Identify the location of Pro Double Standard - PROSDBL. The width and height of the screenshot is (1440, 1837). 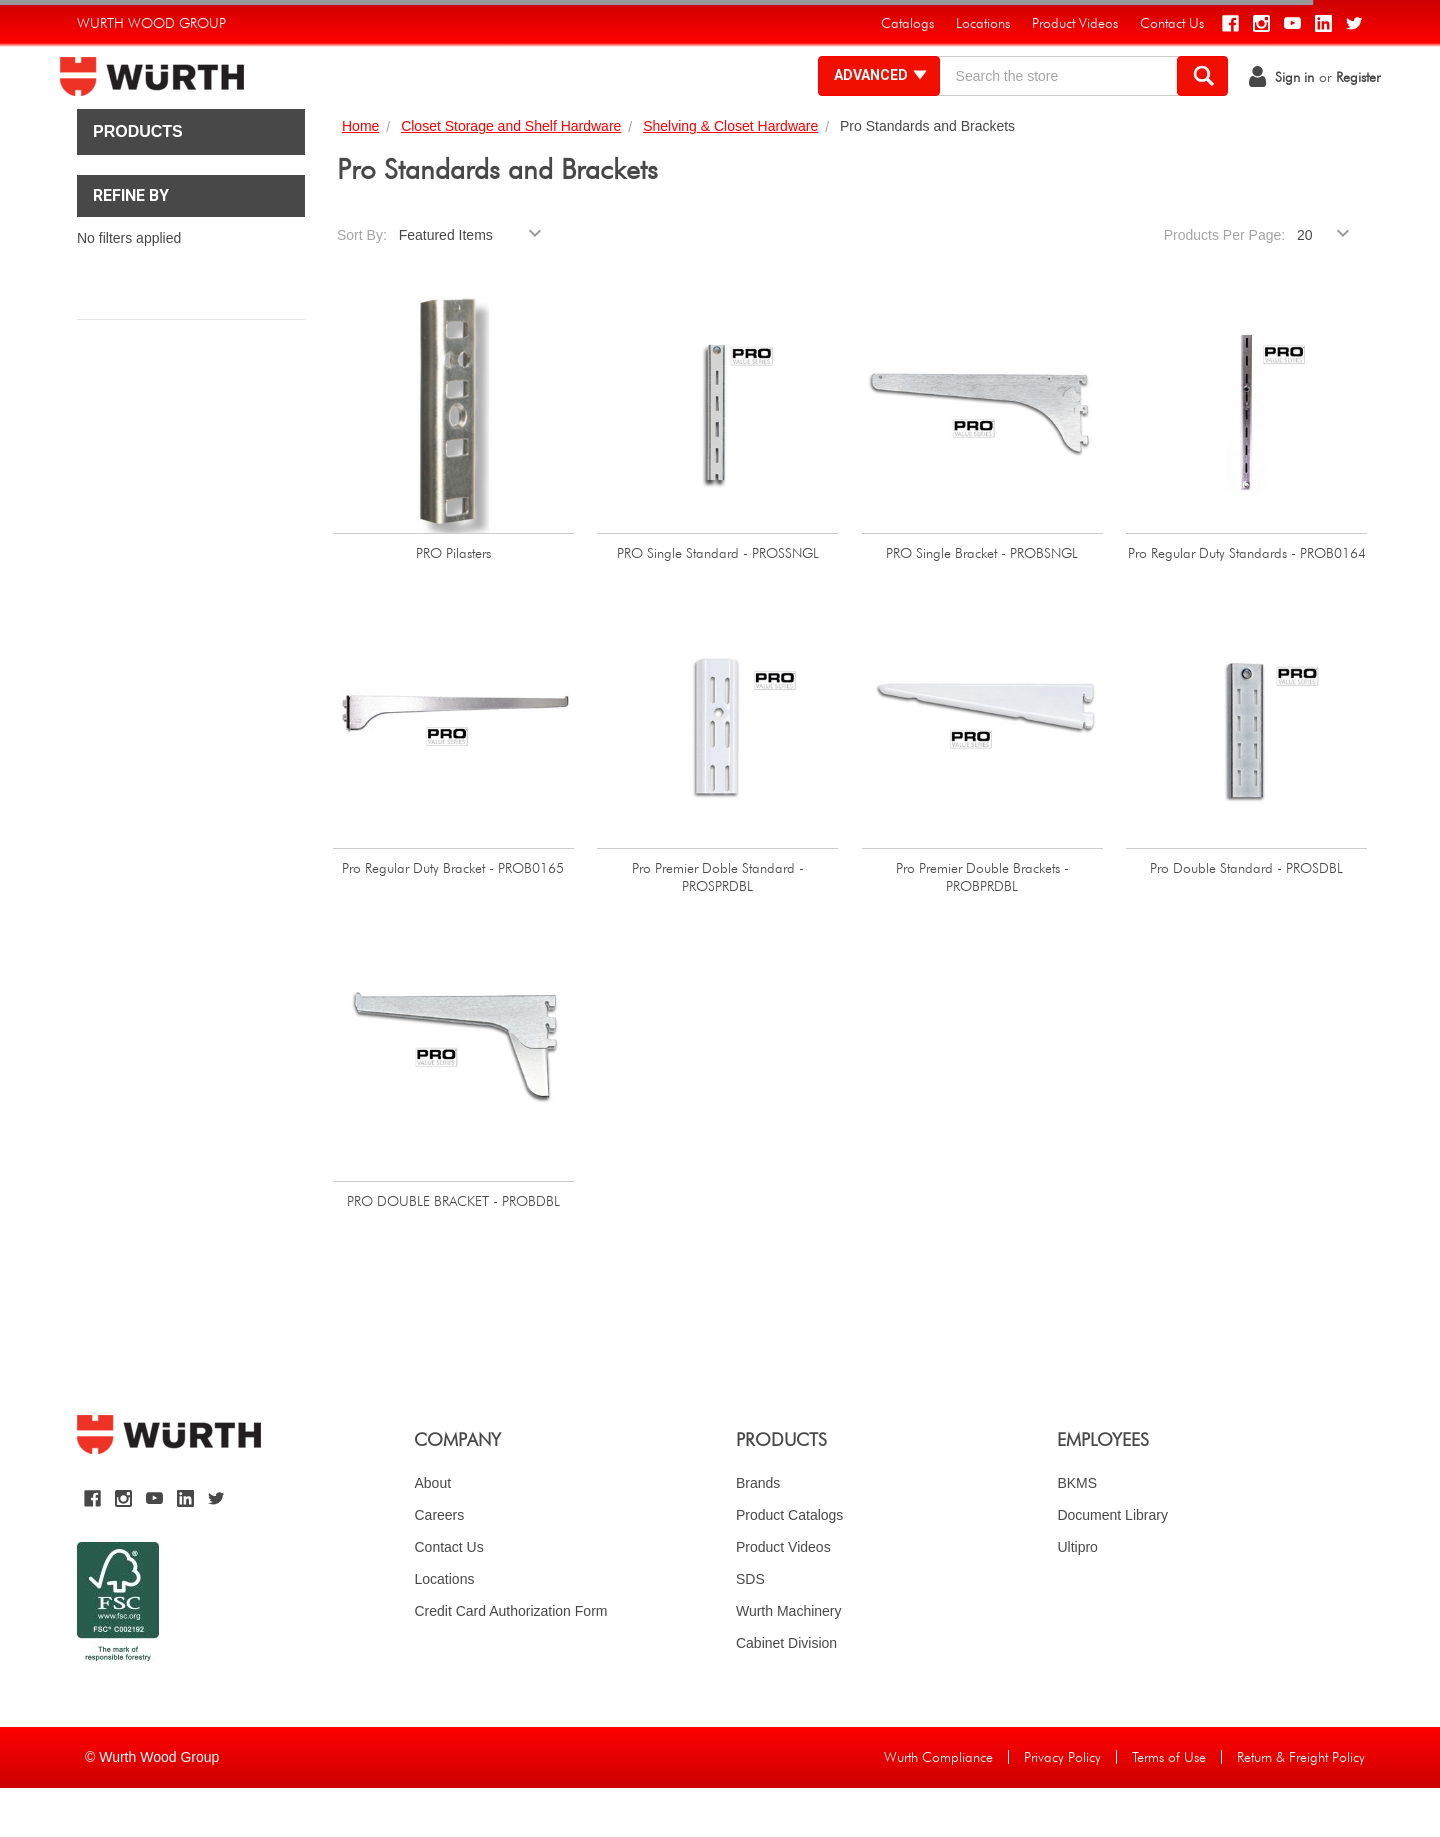
(1246, 917).